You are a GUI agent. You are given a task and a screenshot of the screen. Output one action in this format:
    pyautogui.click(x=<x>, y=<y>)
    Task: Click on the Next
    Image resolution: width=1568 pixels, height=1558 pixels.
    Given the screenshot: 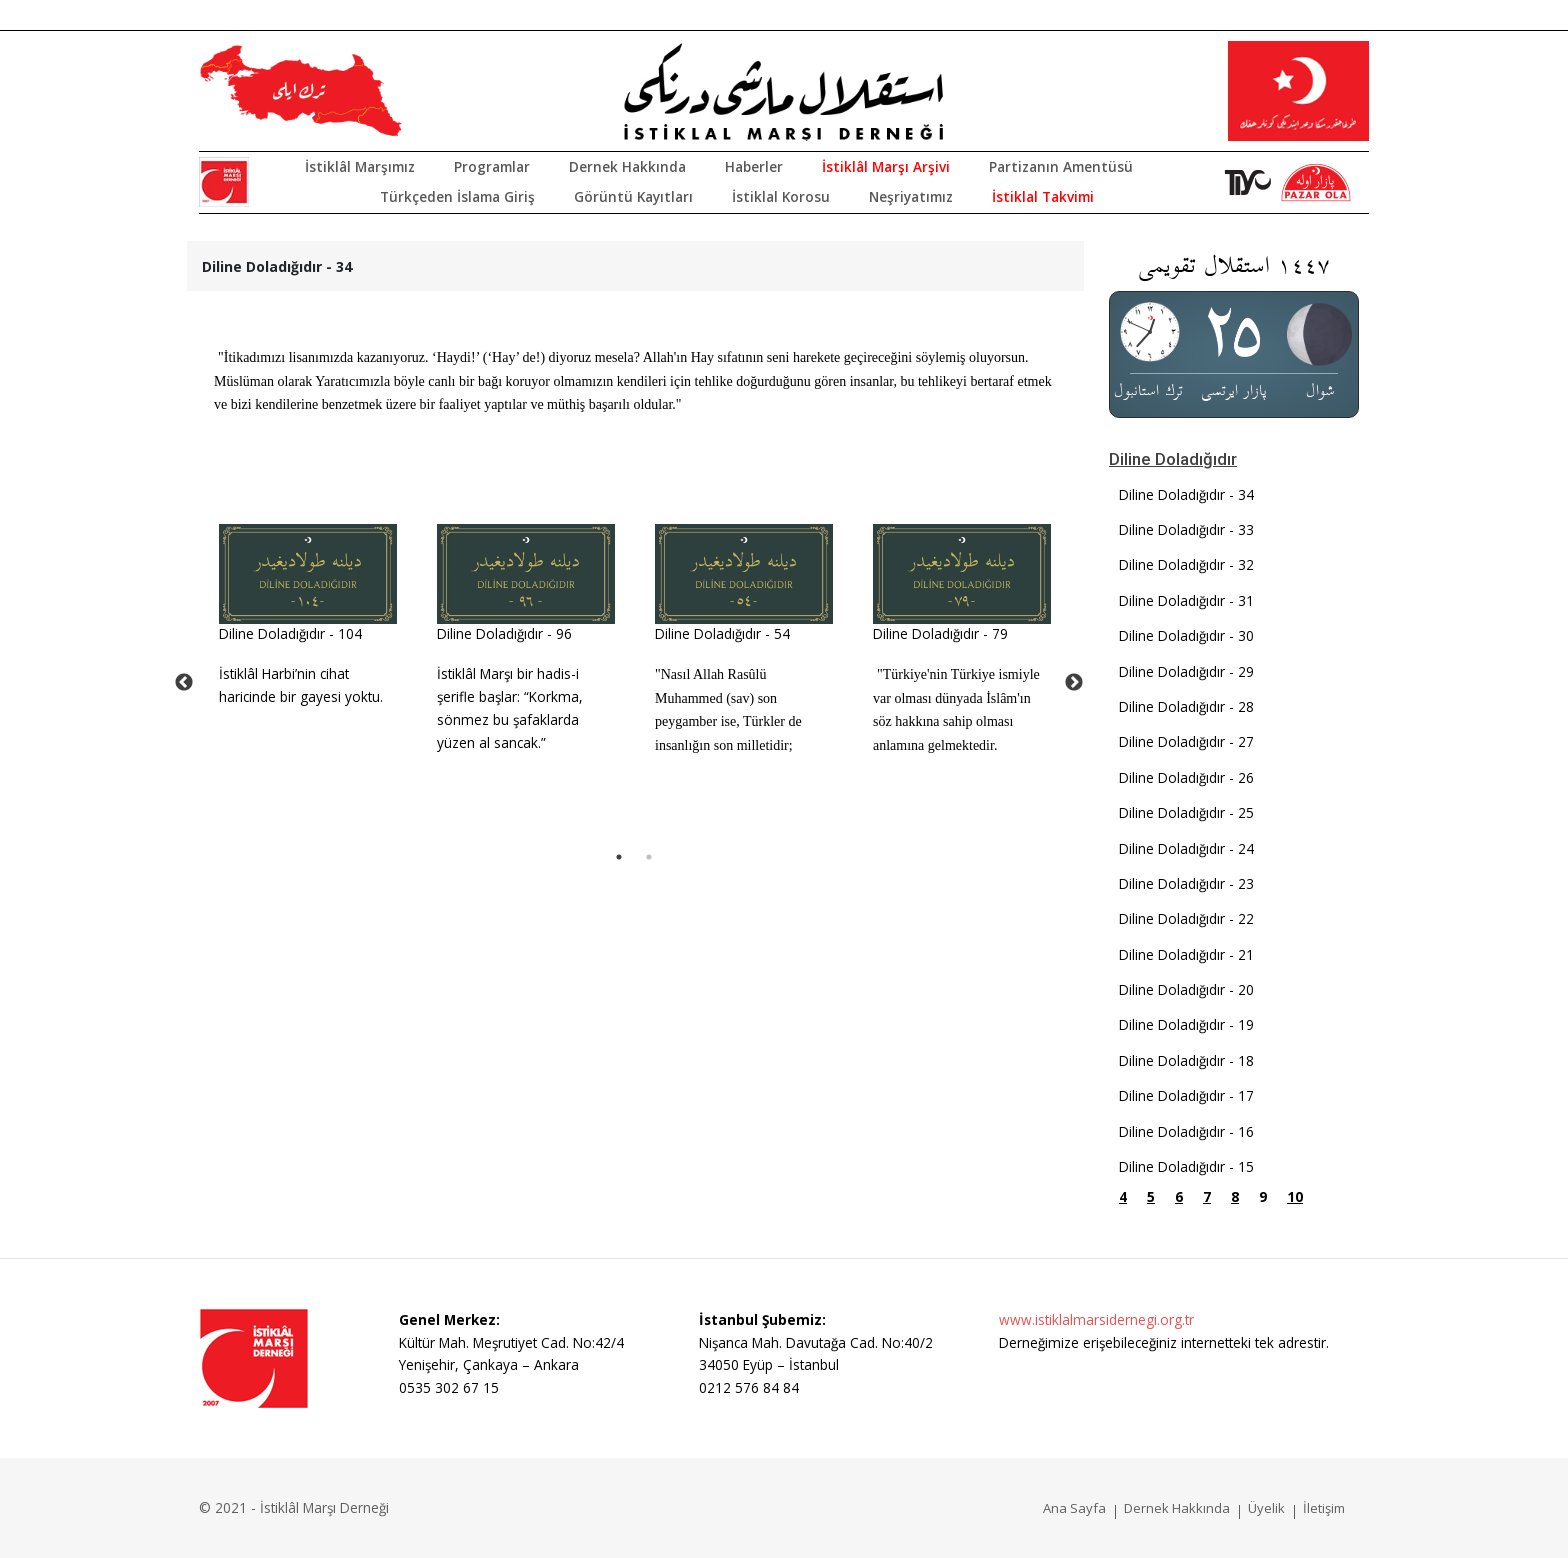 What is the action you would take?
    pyautogui.click(x=1074, y=683)
    